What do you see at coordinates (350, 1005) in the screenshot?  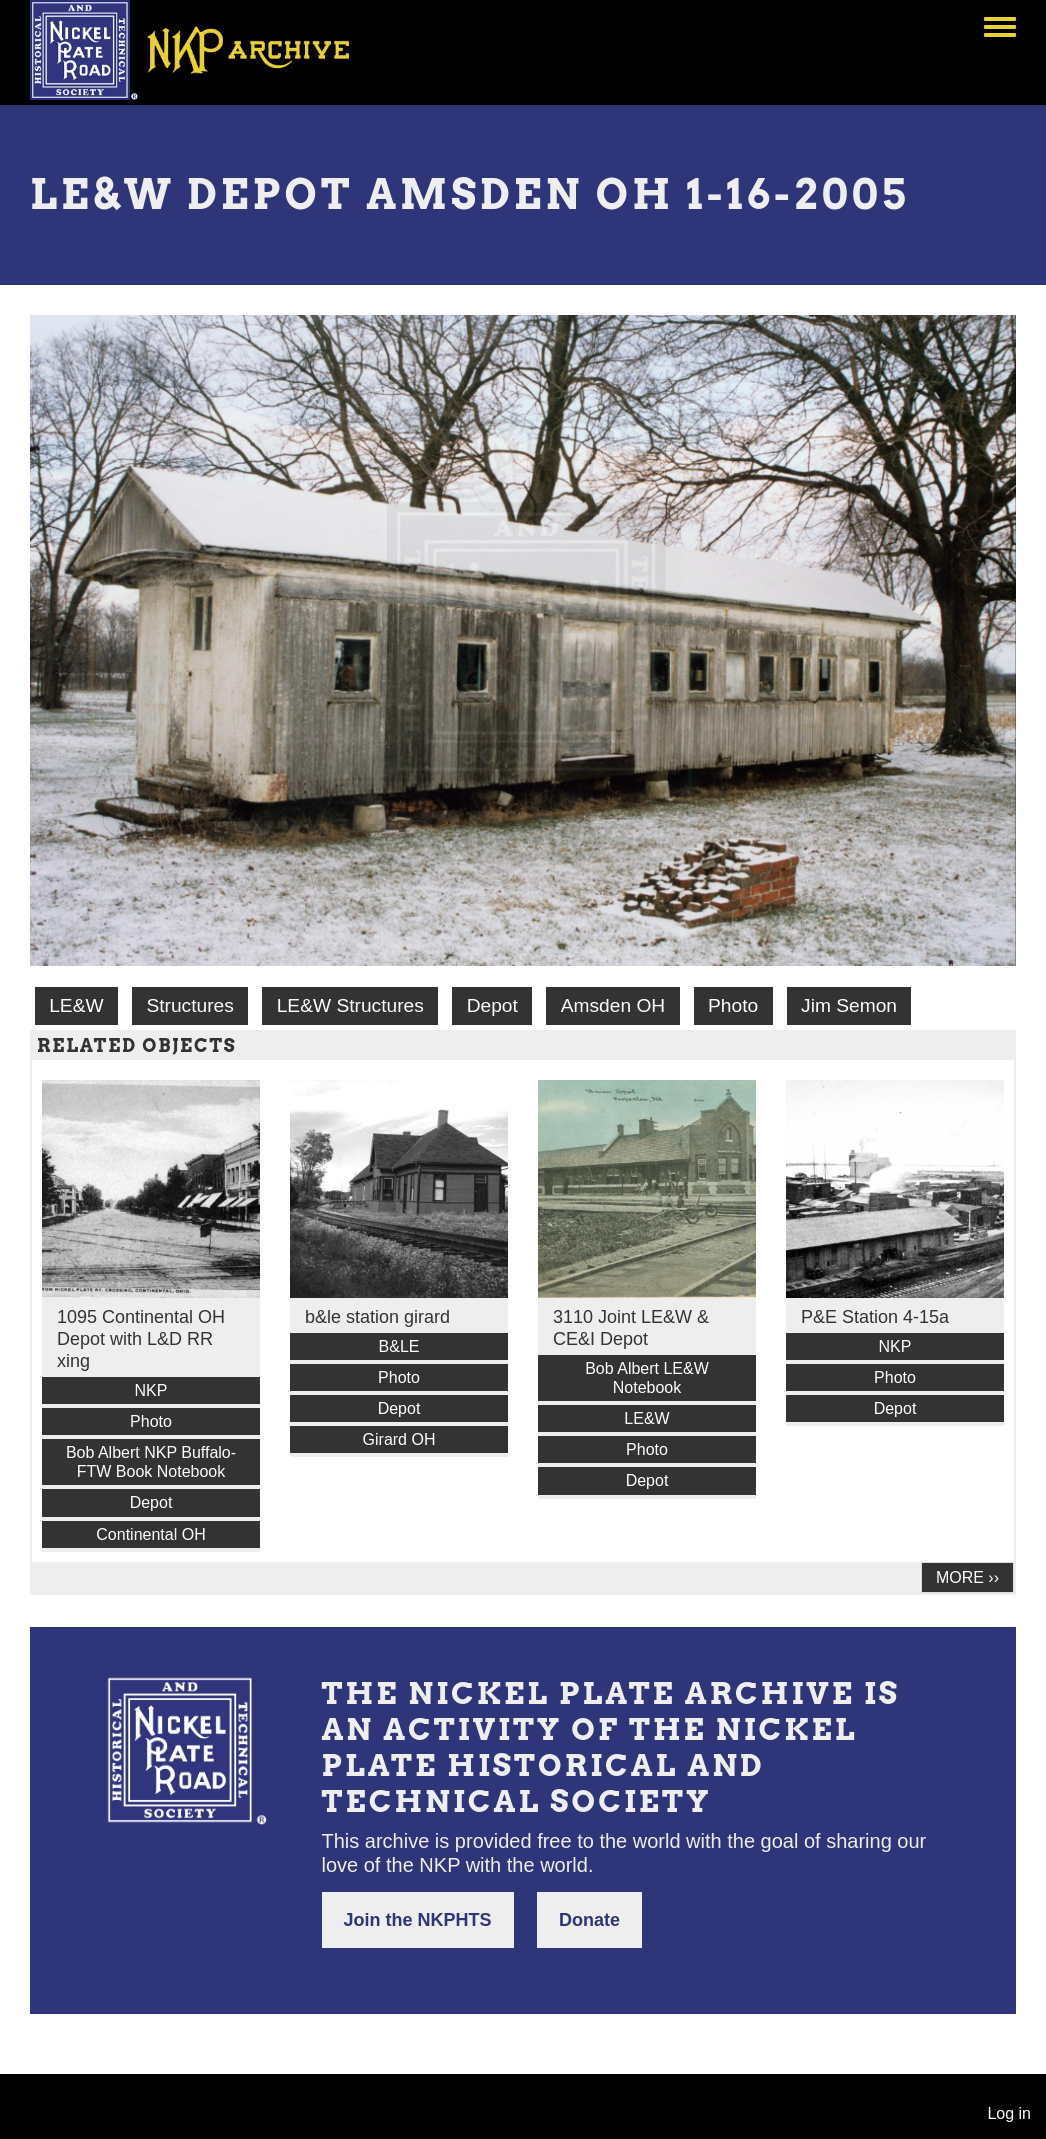 I see `LE&W Structures` at bounding box center [350, 1005].